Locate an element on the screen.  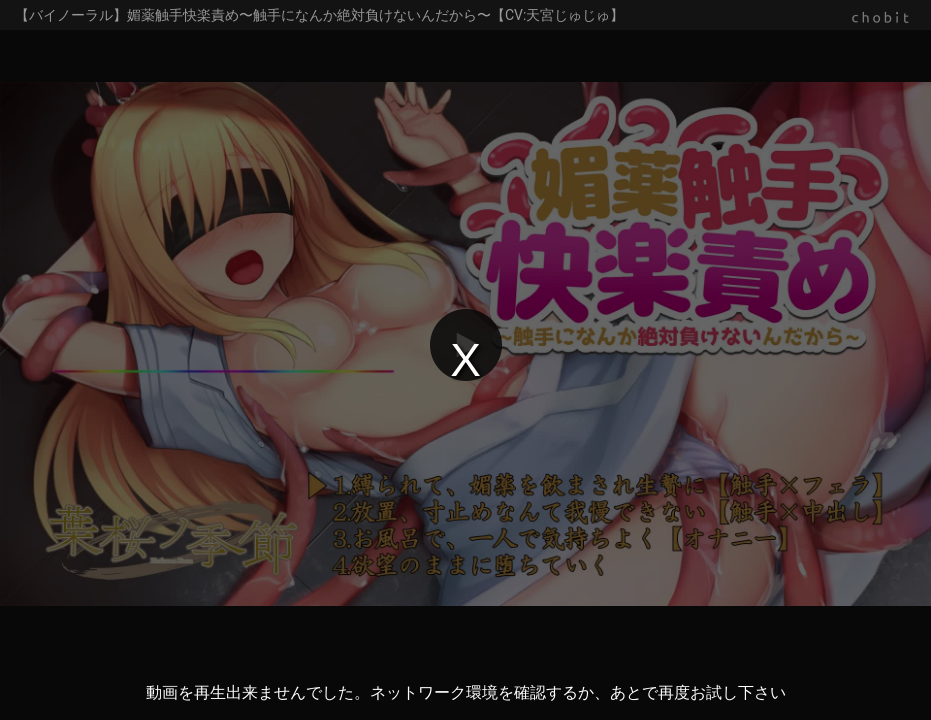
【バイノーラル】媚薬触手快楽責め〜触手になんか絶対負けないんだから〜【CV:天宮じゅじゅ】 is located at coordinates (319, 15).